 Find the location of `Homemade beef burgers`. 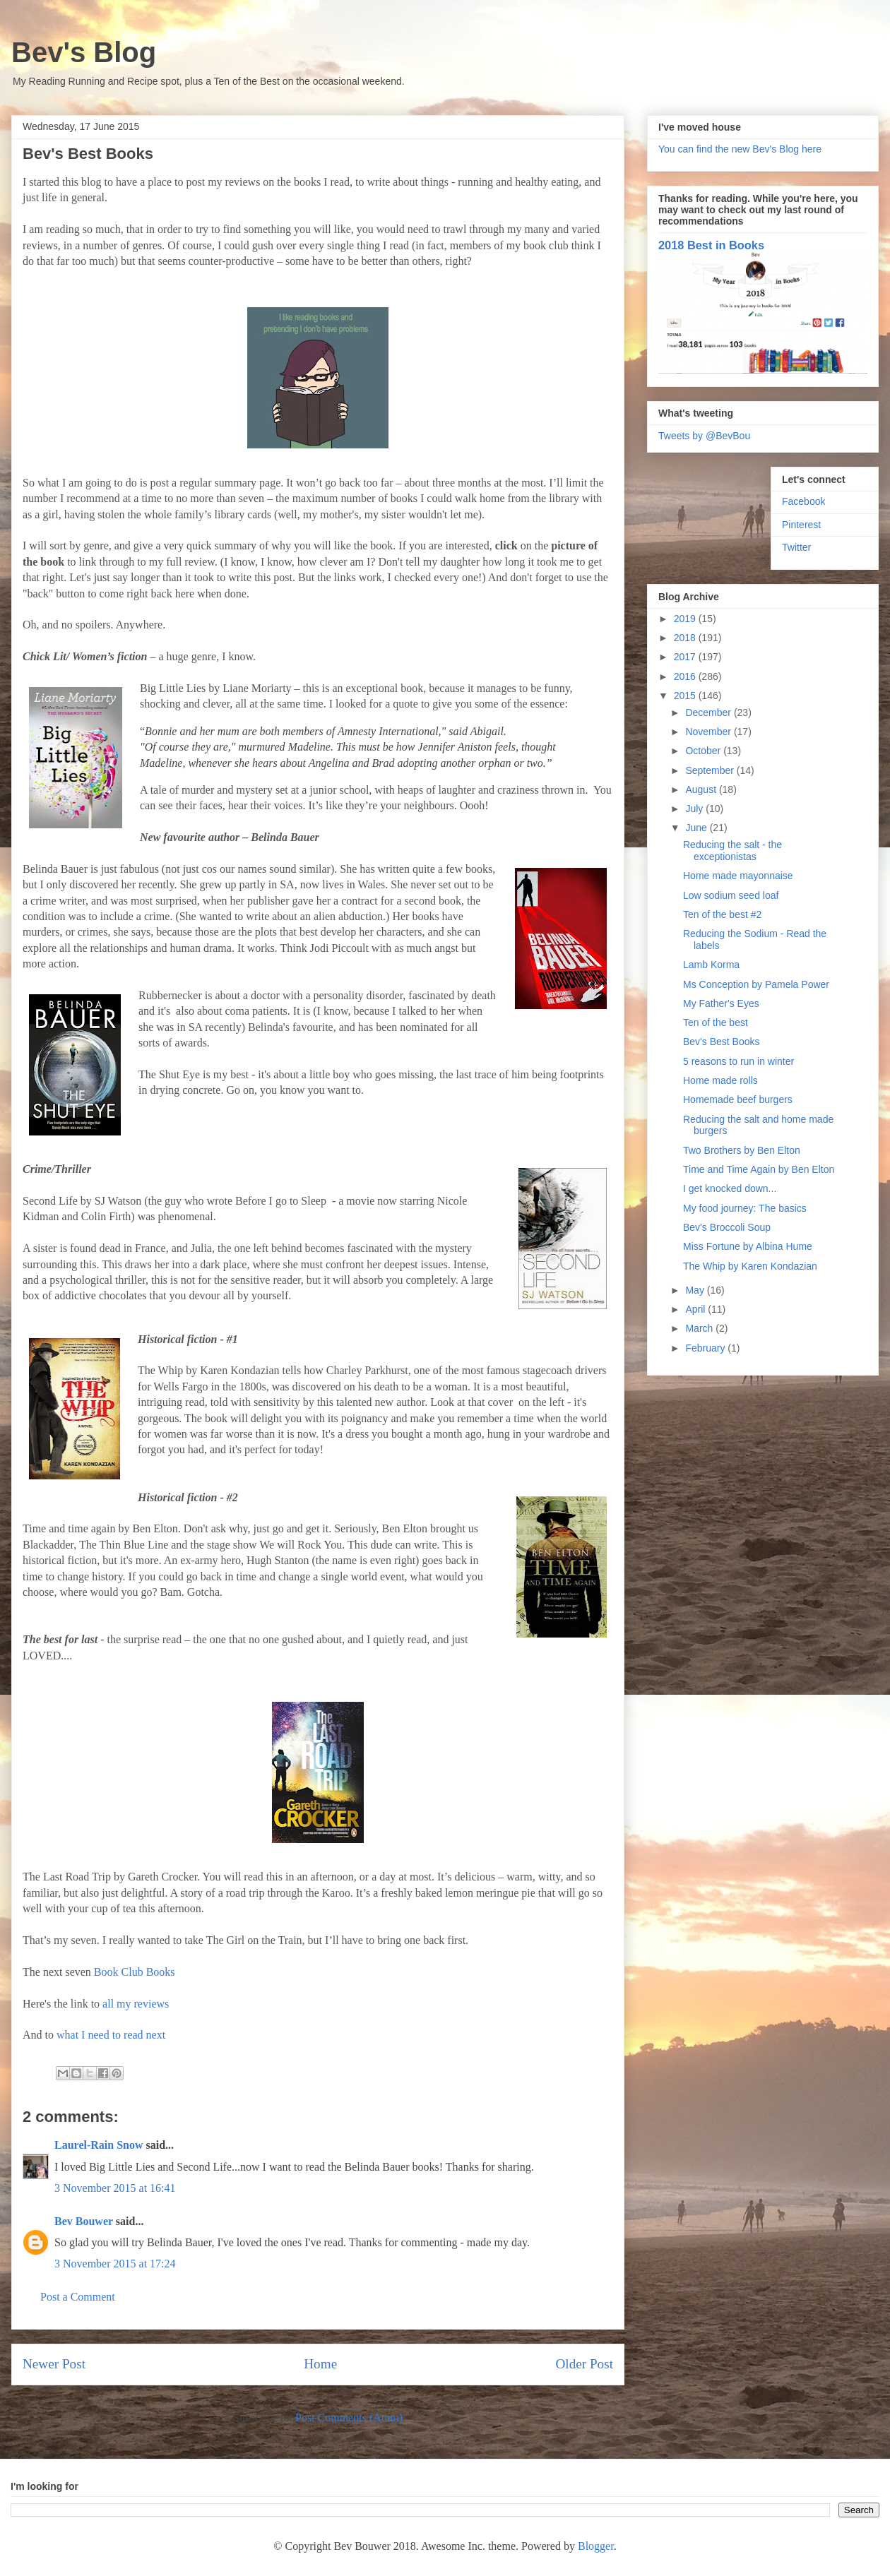

Homemade beef burgers is located at coordinates (738, 1099).